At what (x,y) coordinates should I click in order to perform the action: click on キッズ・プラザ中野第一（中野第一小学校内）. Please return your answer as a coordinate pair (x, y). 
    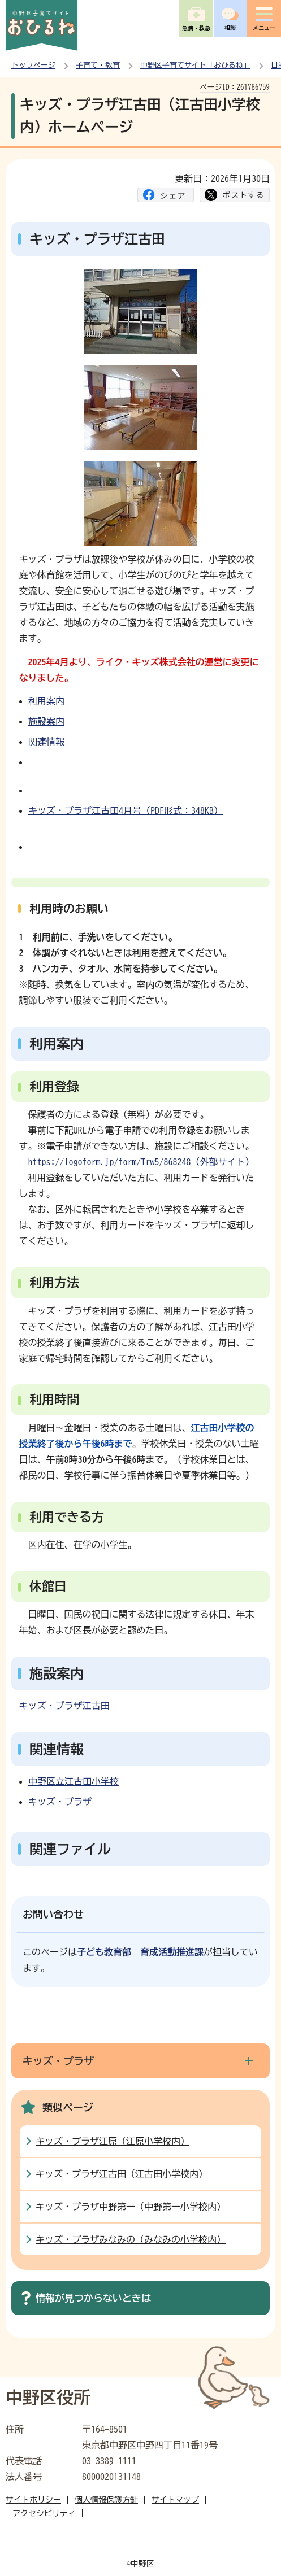
    Looking at the image, I should click on (131, 2206).